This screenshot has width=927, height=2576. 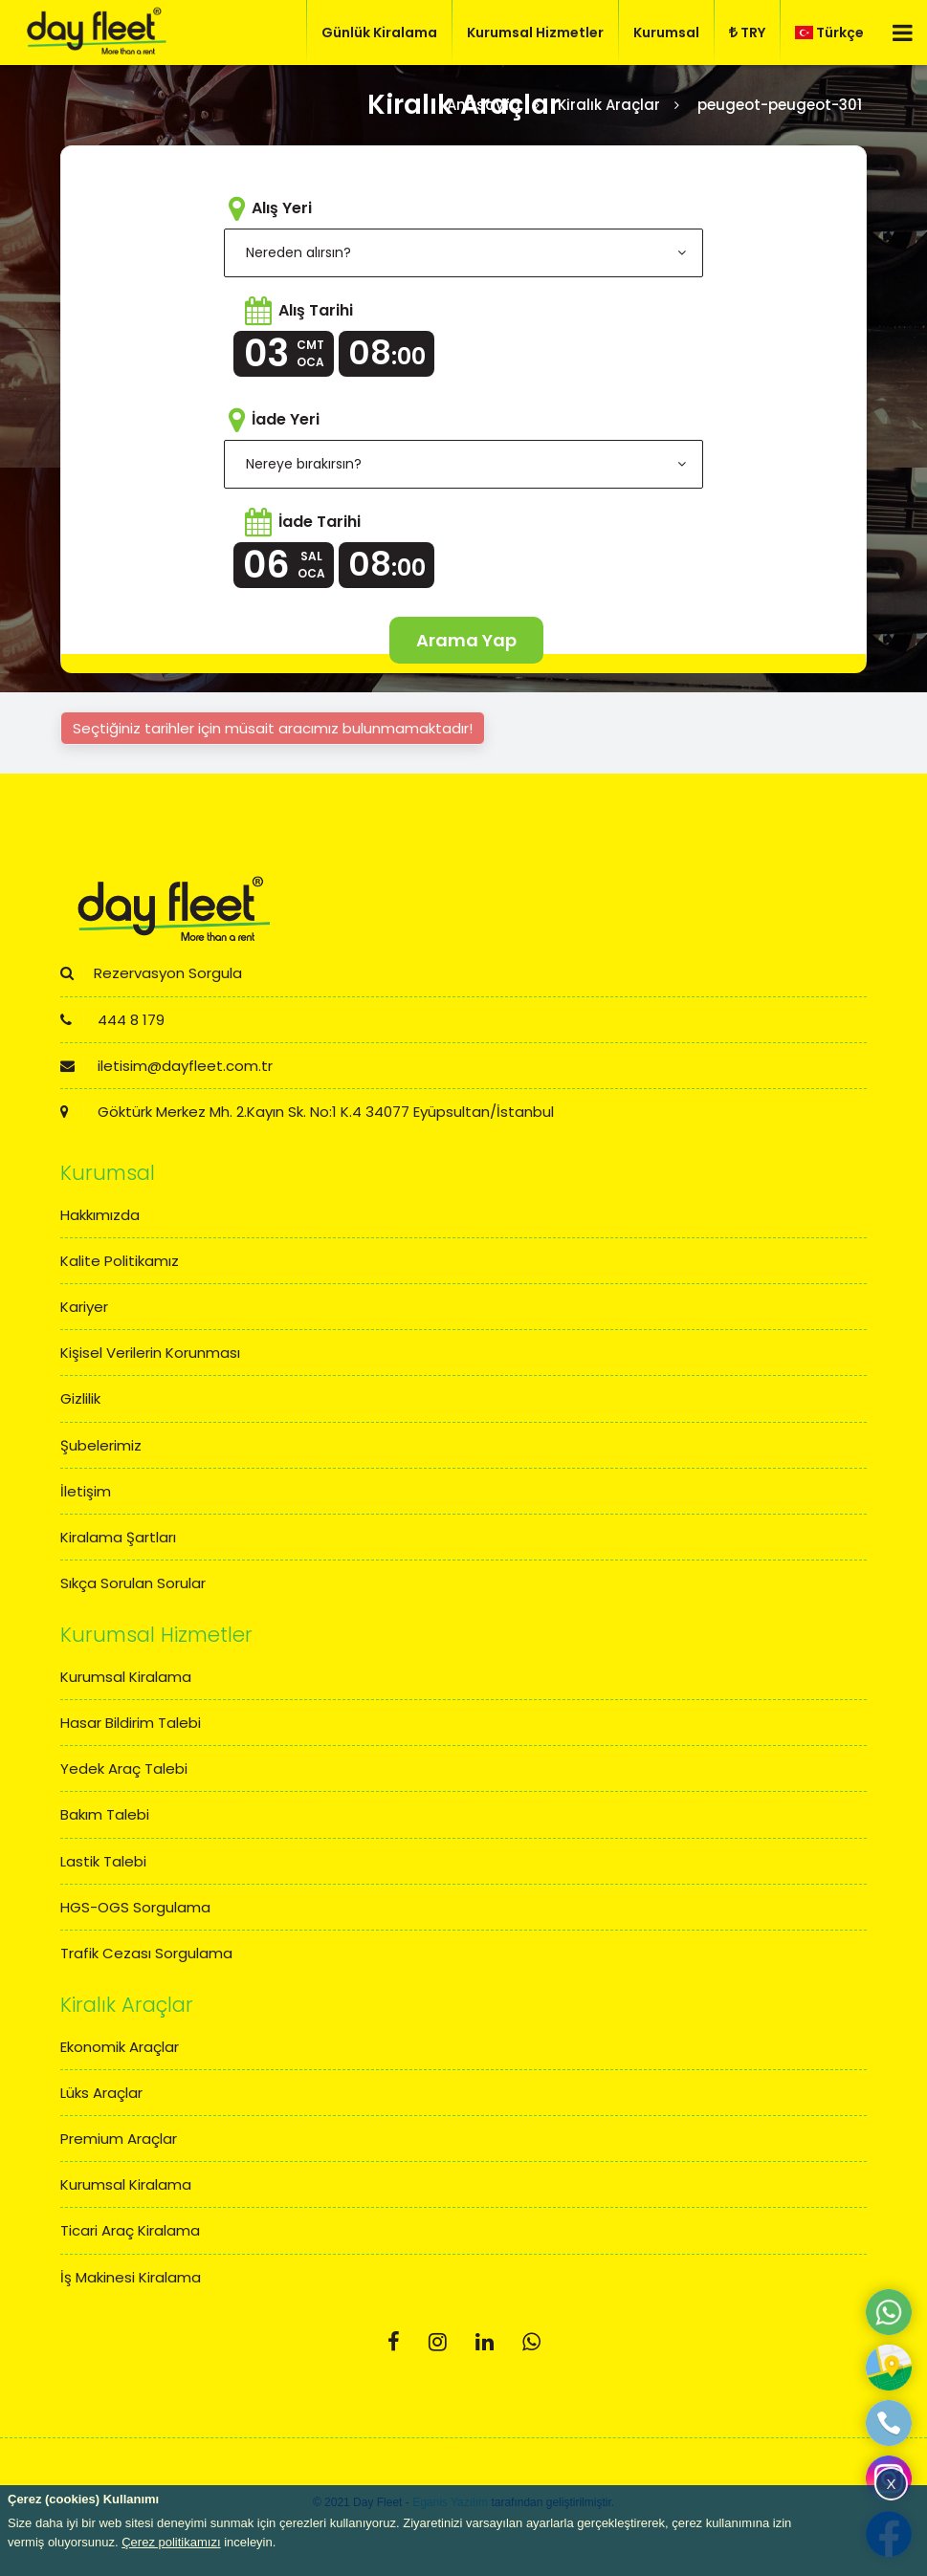 I want to click on Bakım Talebi, so click(x=104, y=1814).